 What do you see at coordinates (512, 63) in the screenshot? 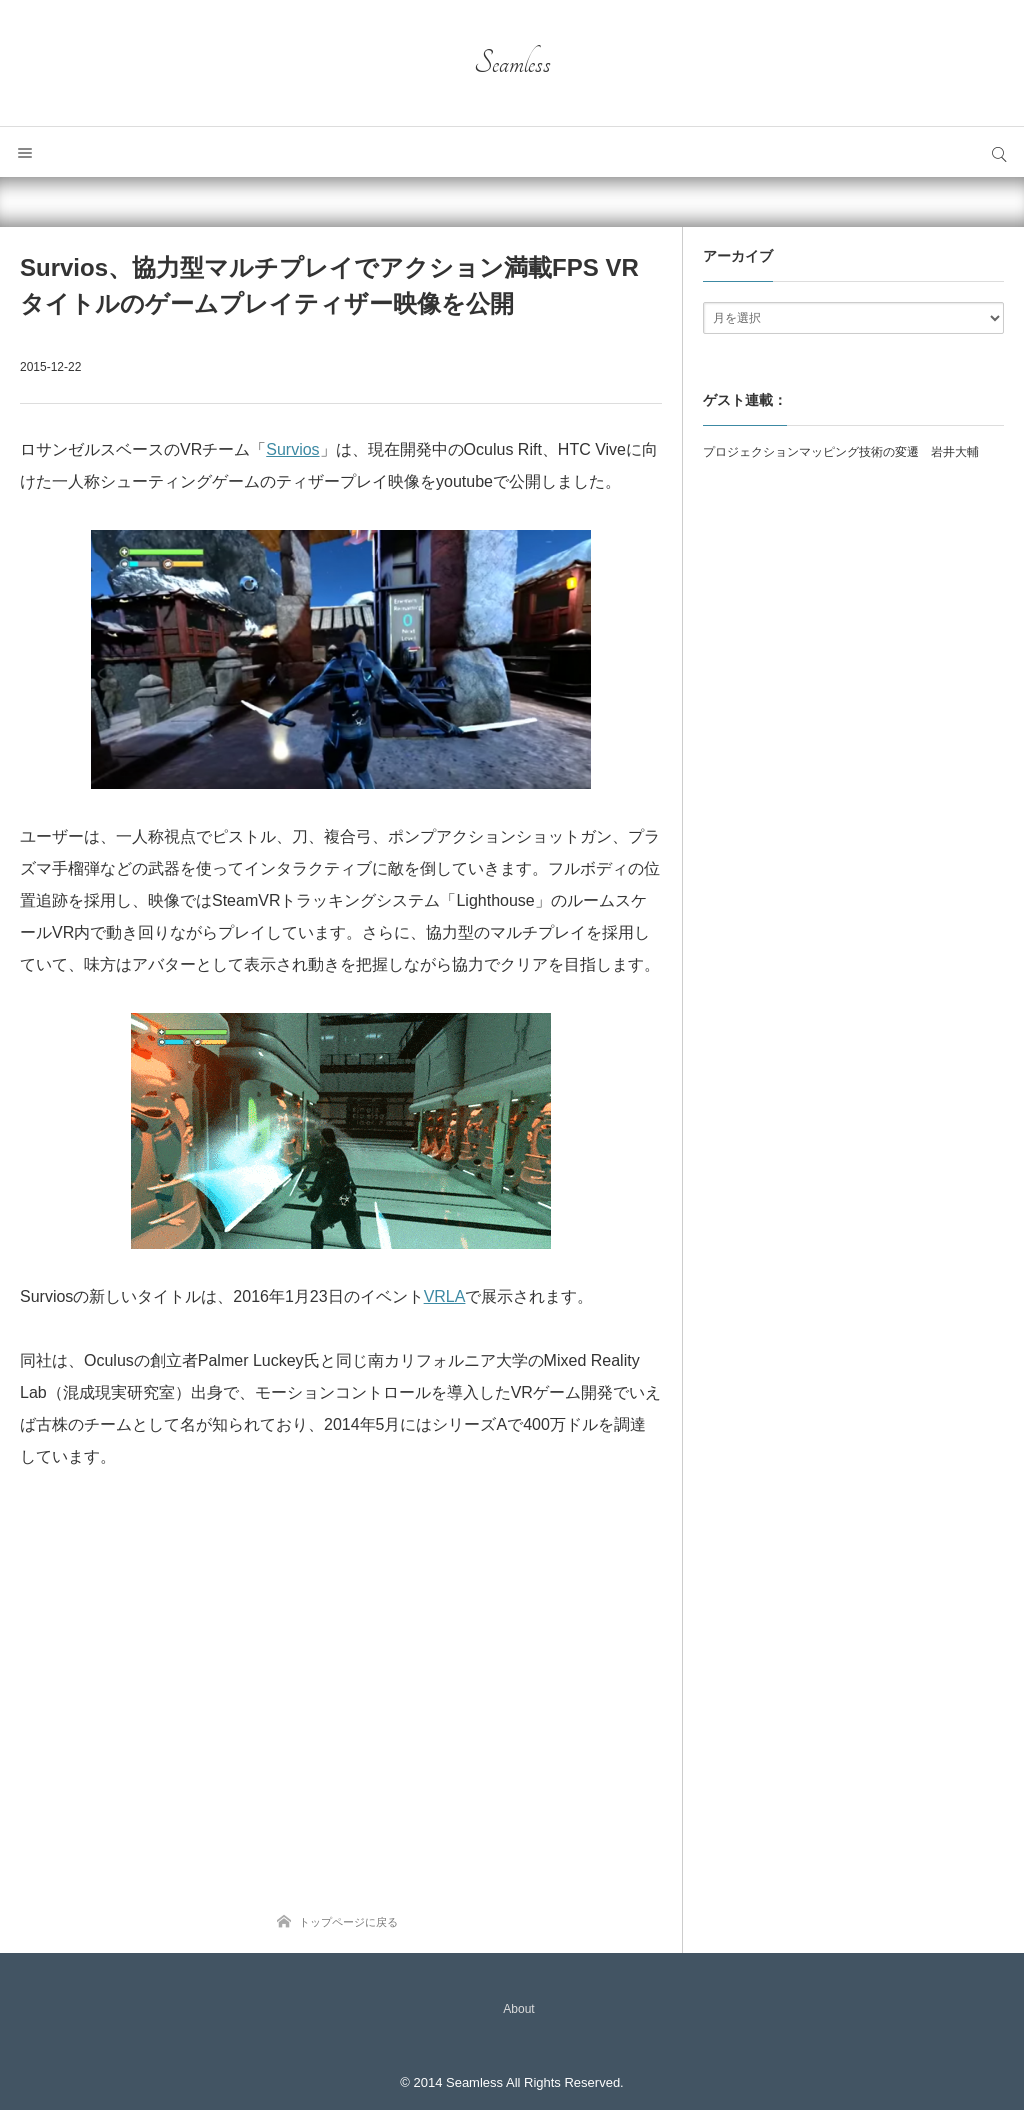
I see `Seamless` at bounding box center [512, 63].